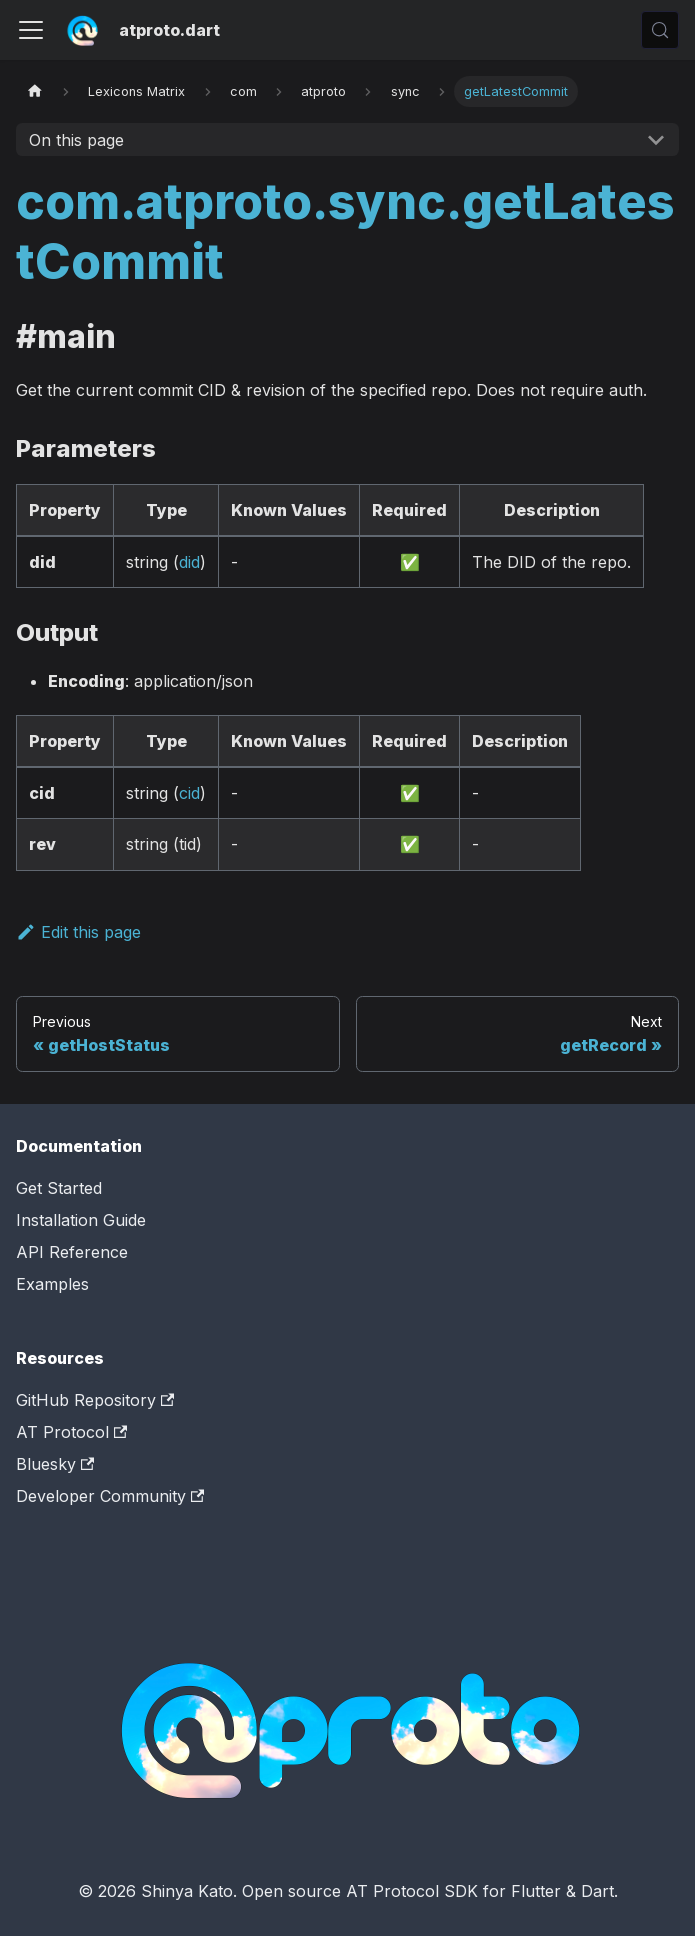 Image resolution: width=695 pixels, height=1936 pixels. Describe the element at coordinates (72, 1252) in the screenshot. I see `API Reference` at that location.